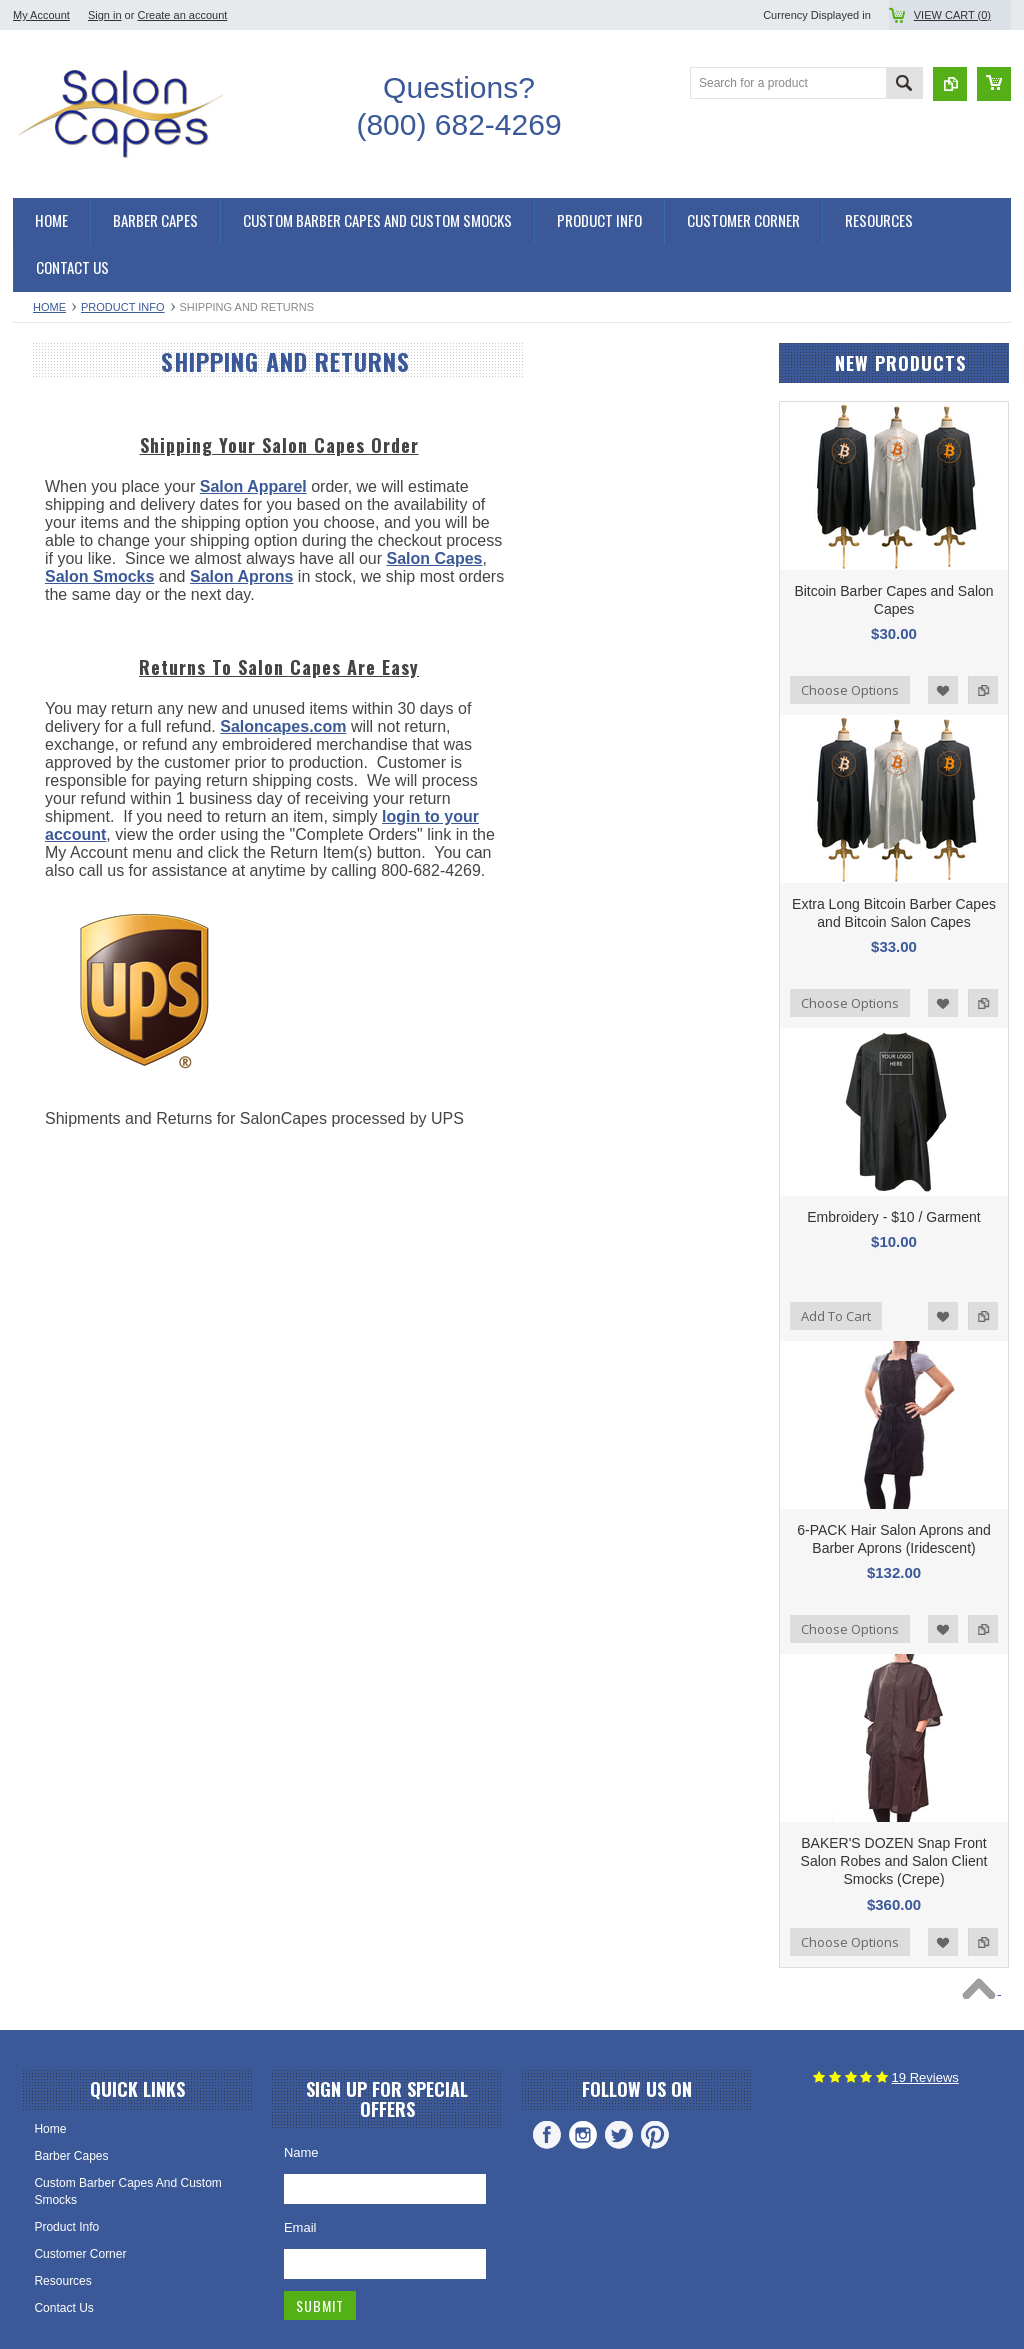 The height and width of the screenshot is (2349, 1024). What do you see at coordinates (487, 486) in the screenshot?
I see `Salon Apparel` at bounding box center [487, 486].